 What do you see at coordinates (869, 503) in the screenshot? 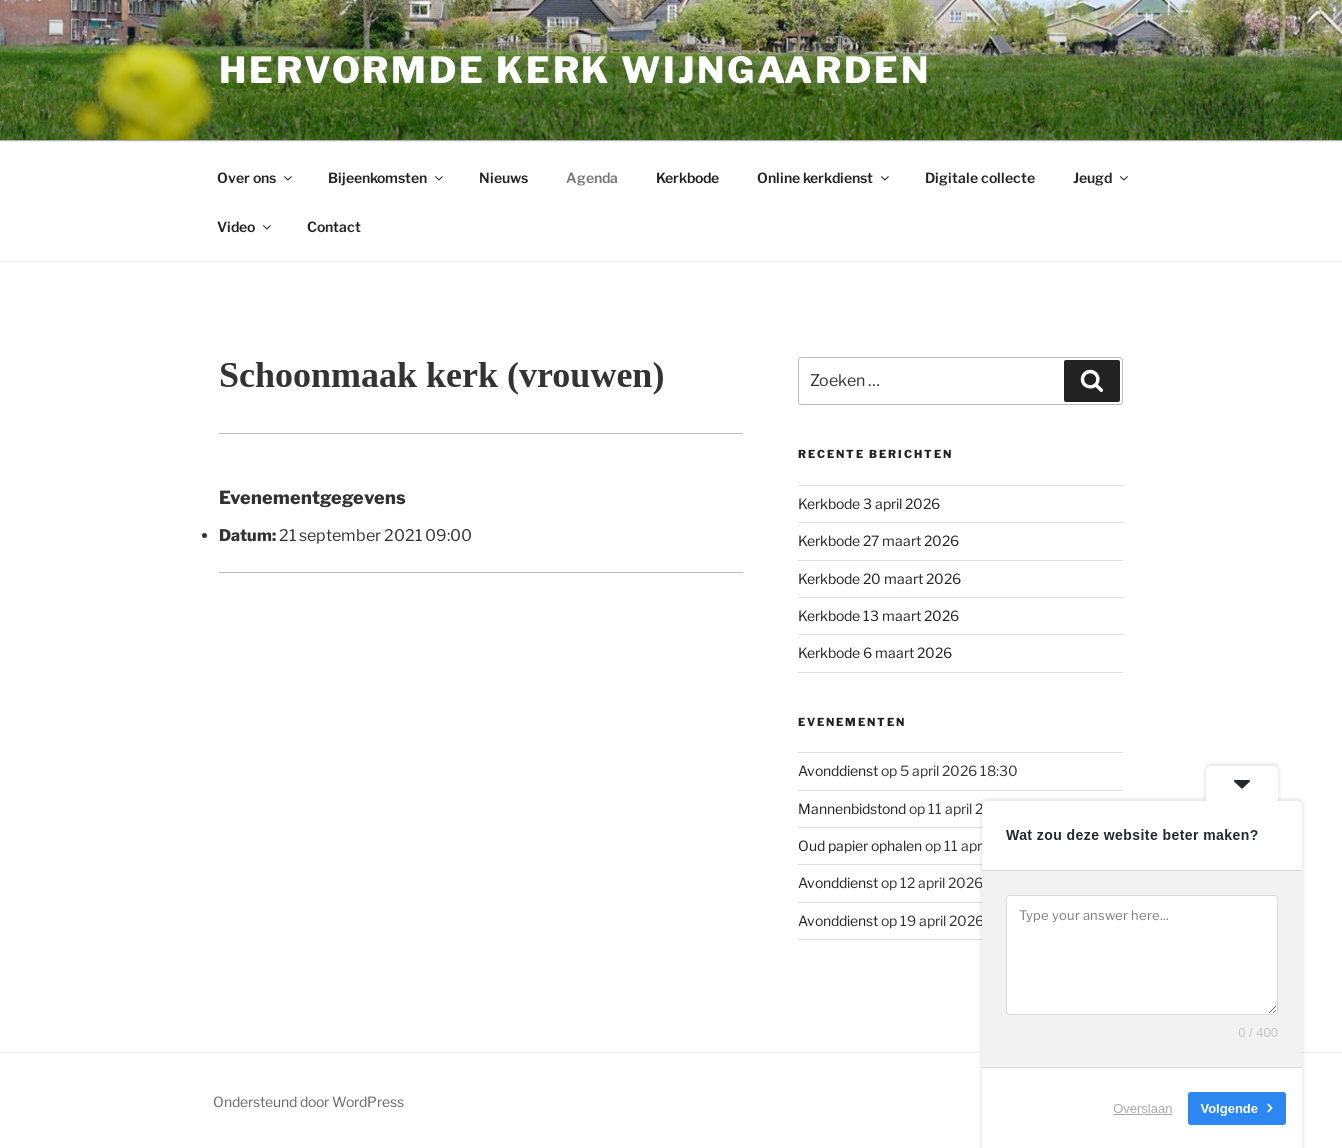
I see `Kerkbode 3 april 2026` at bounding box center [869, 503].